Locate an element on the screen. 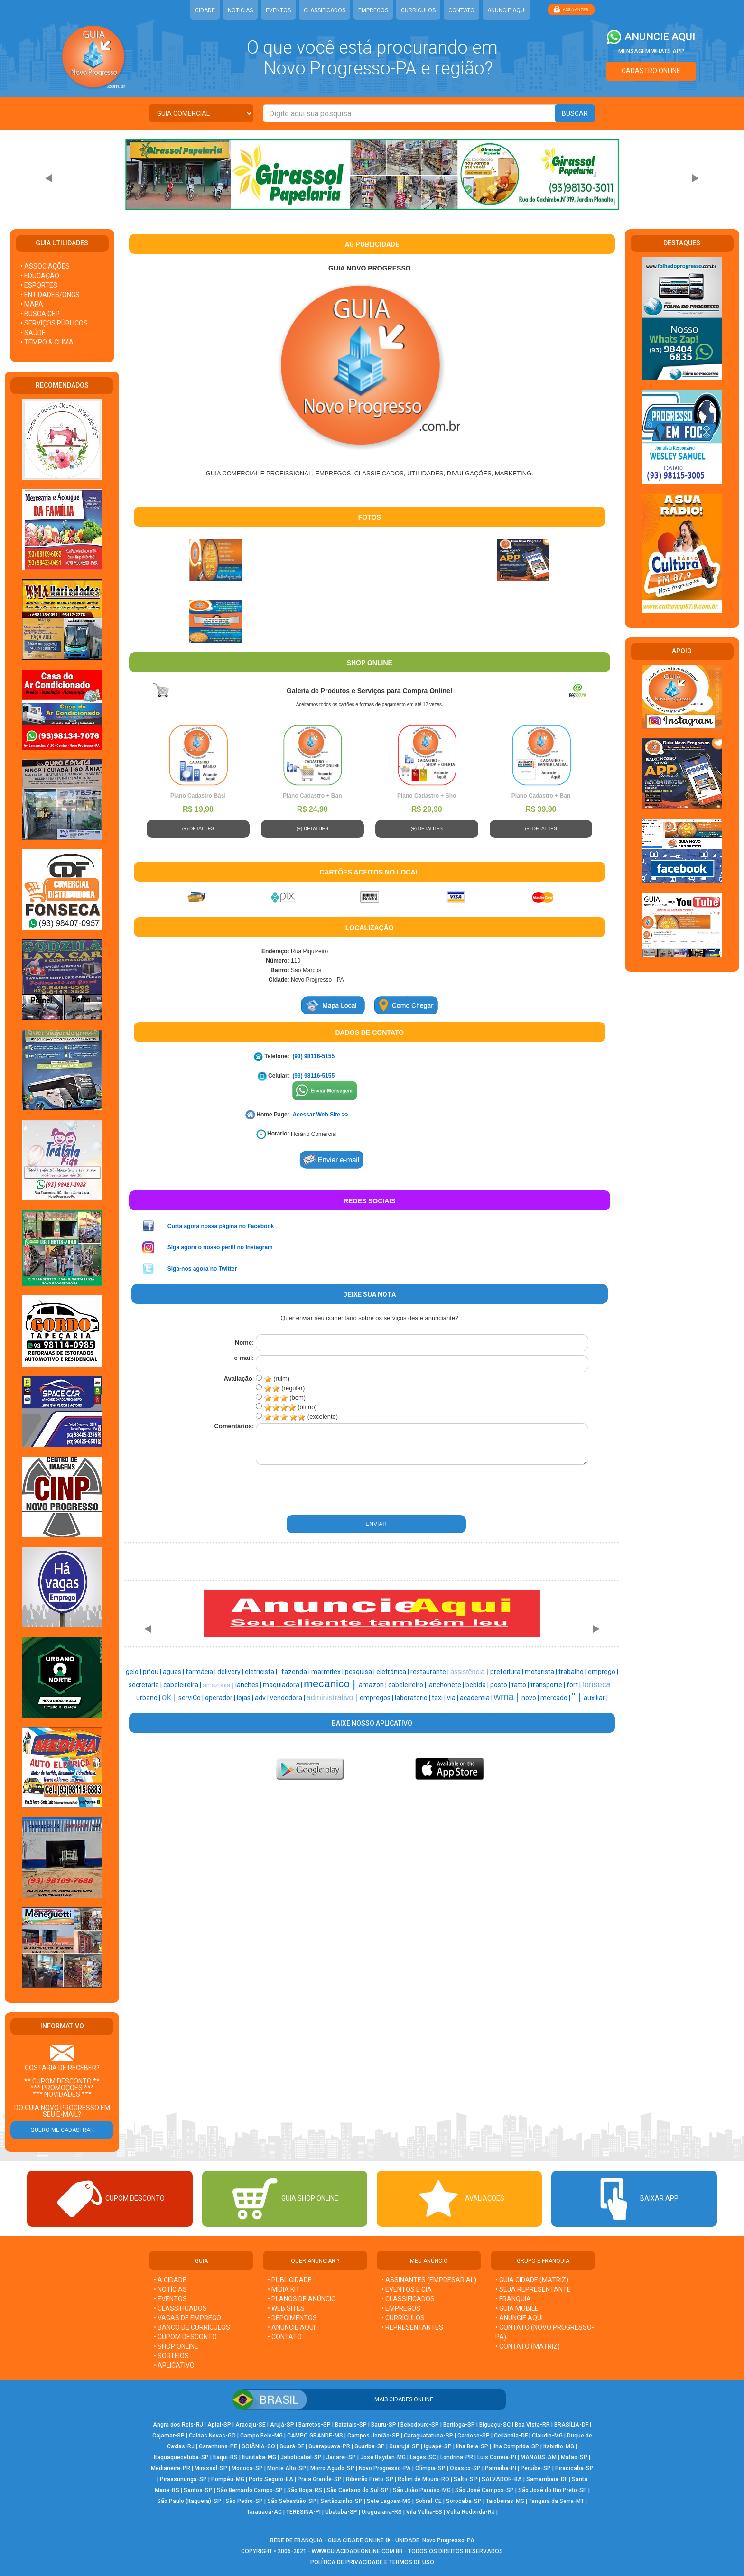  • CLASSIFICADOS is located at coordinates (180, 2308).